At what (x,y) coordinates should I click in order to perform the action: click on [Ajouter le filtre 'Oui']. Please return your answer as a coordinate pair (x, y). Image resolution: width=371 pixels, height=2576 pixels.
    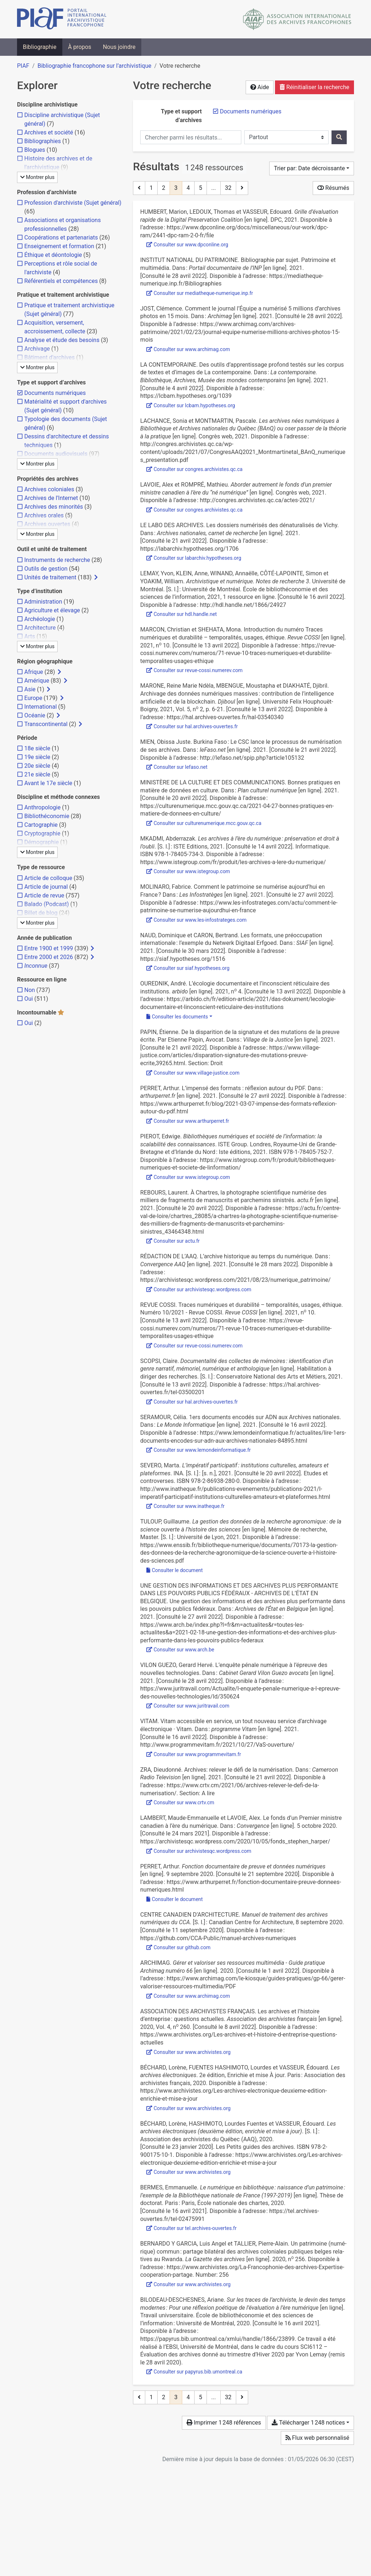
    Looking at the image, I should click on (28, 998).